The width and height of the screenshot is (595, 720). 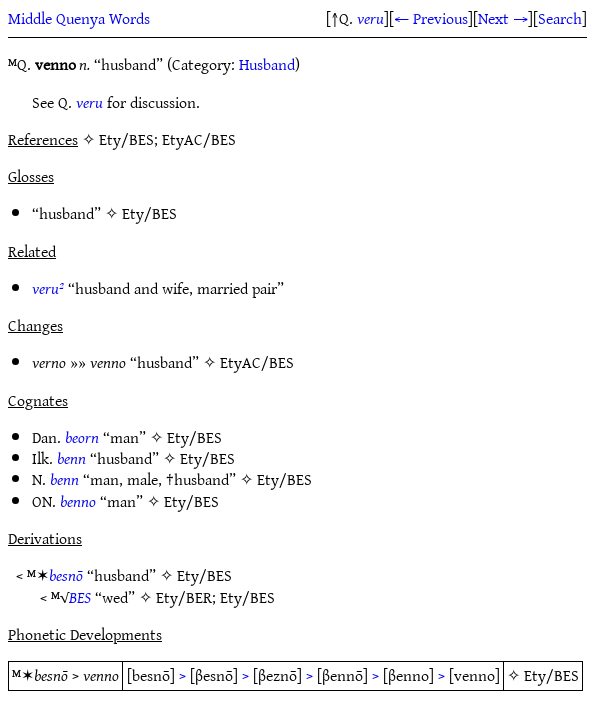 I want to click on ← Previous, so click(x=431, y=18).